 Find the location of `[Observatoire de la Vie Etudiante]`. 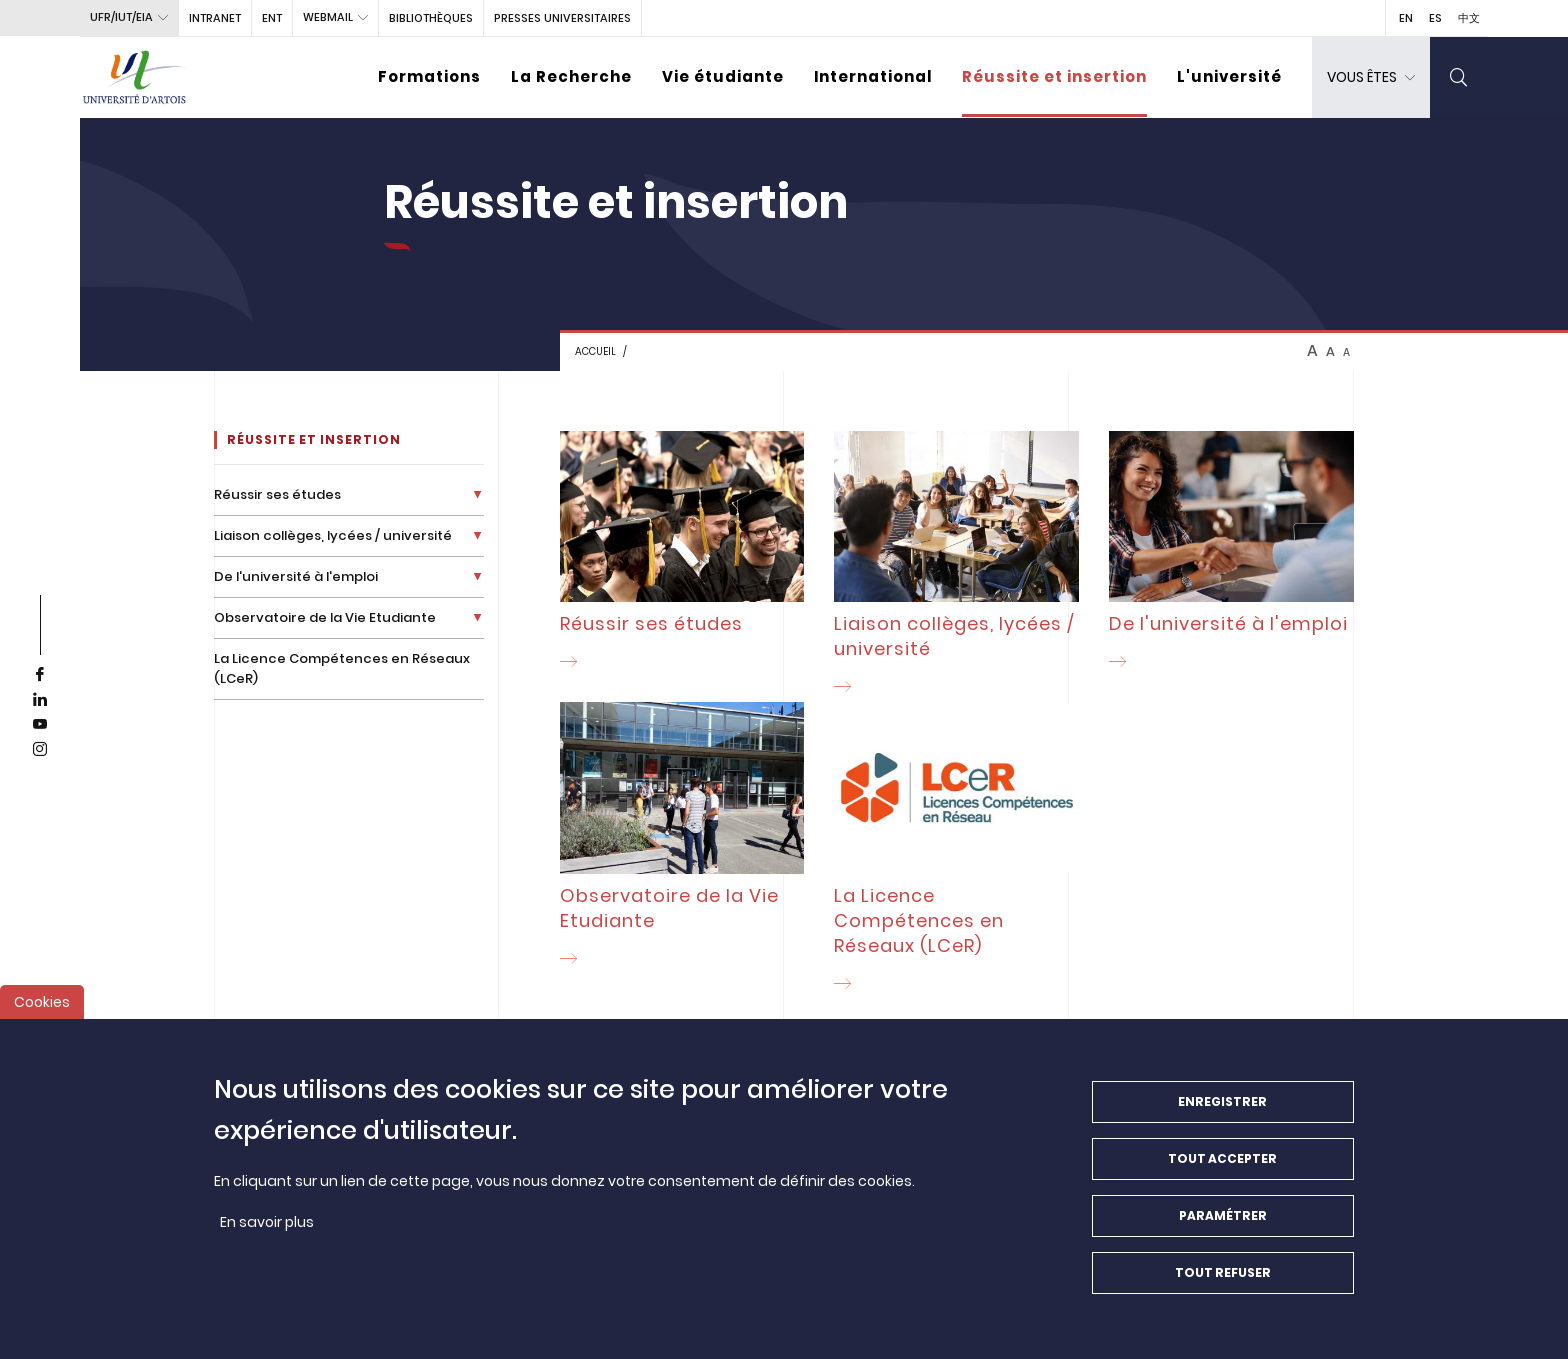

[Observatoire de la Vie Etudiante] is located at coordinates (682, 837).